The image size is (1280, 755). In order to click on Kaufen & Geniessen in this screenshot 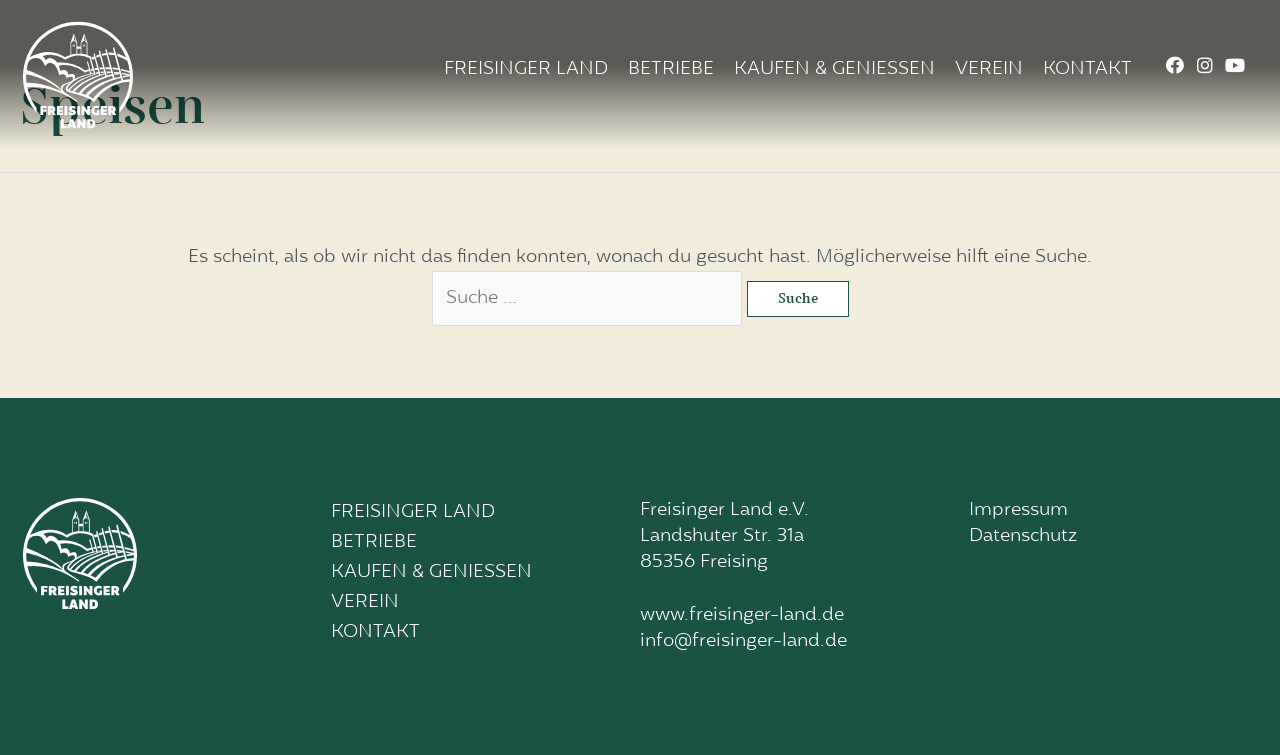, I will do `click(834, 69)`.